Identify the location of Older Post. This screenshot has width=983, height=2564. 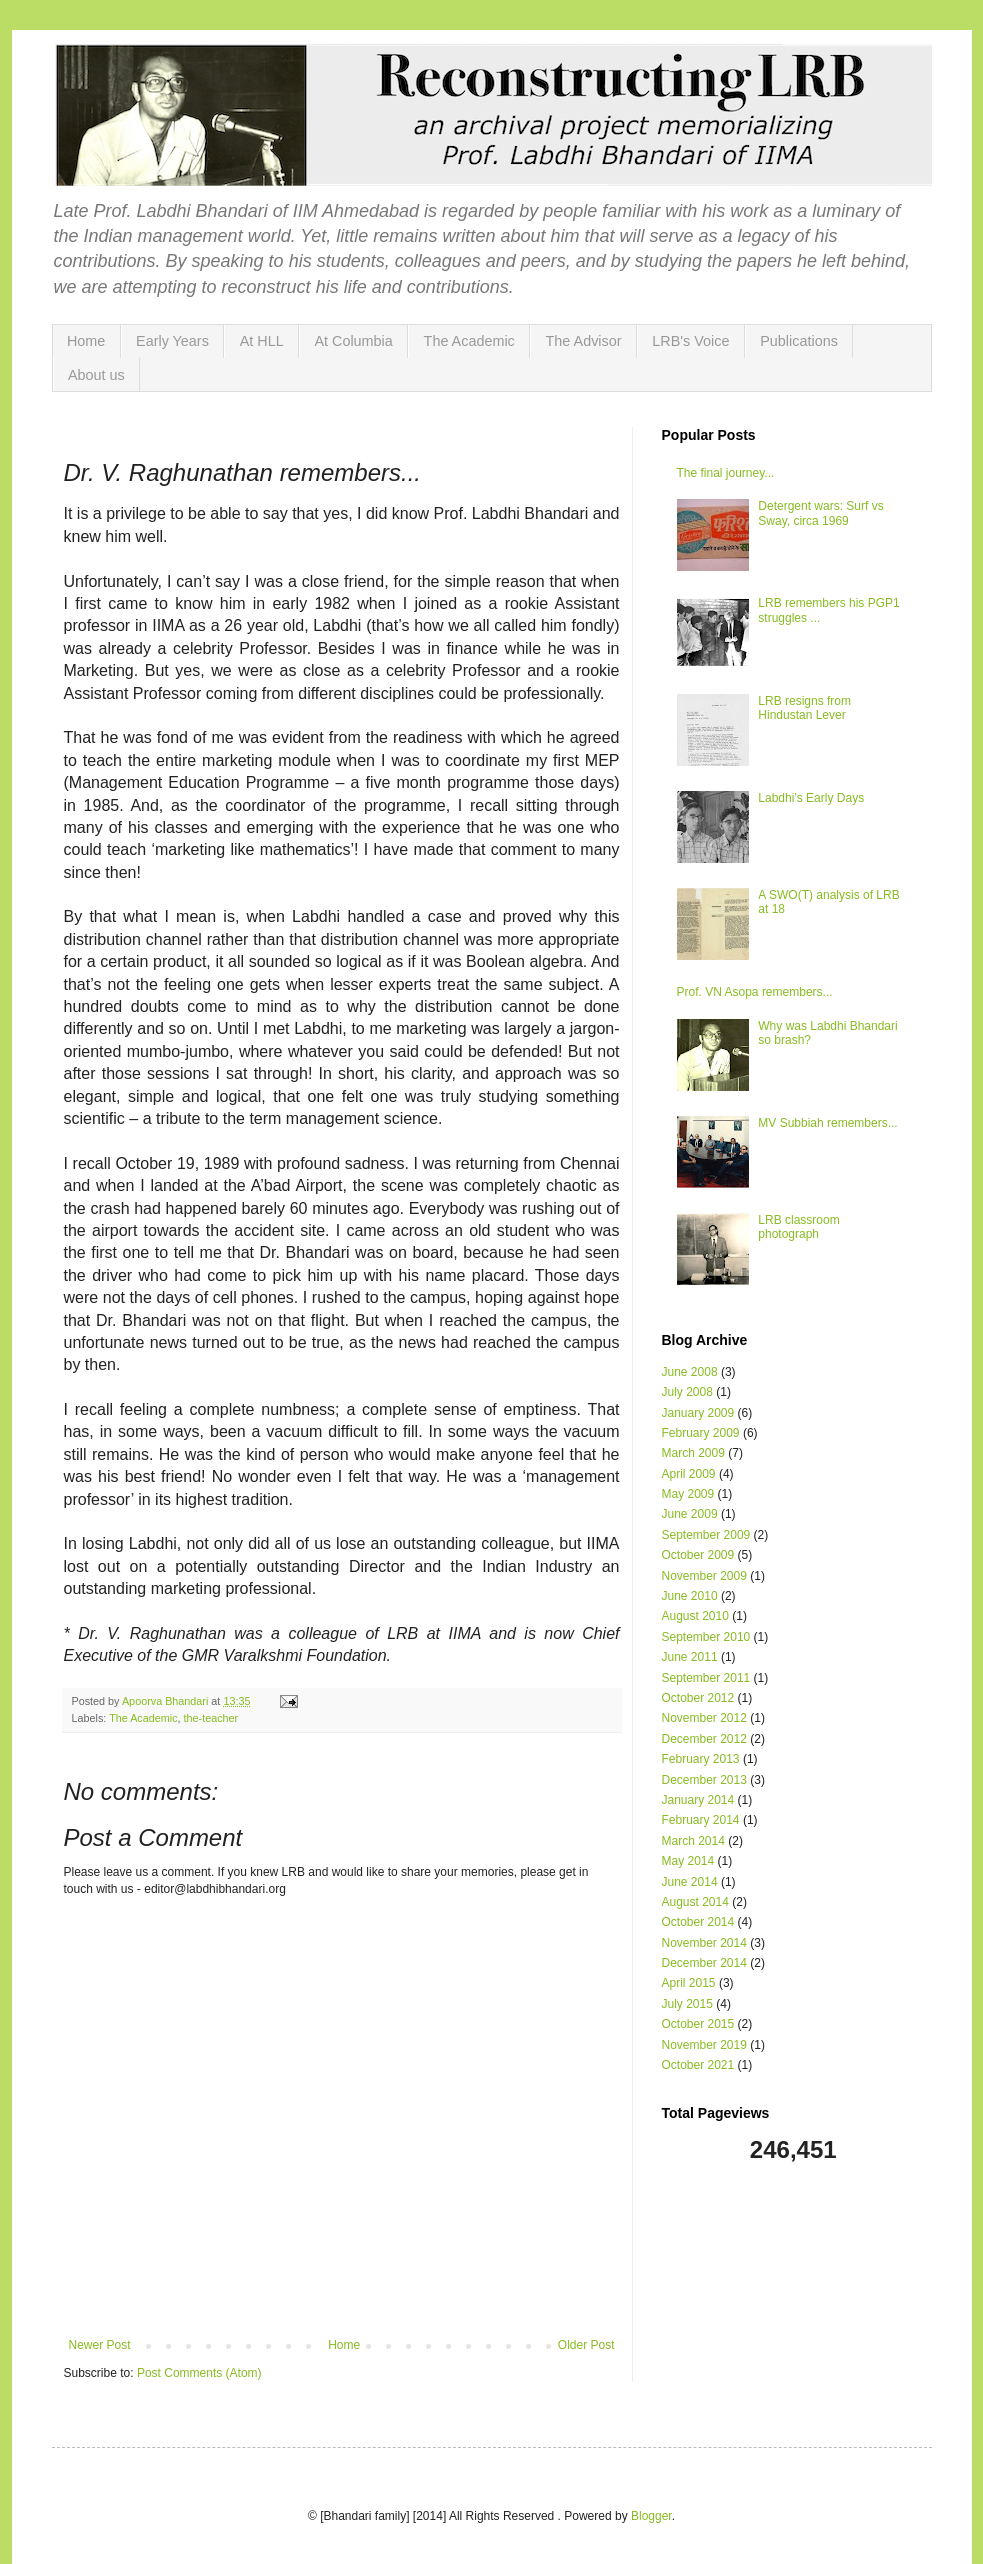
(586, 2345).